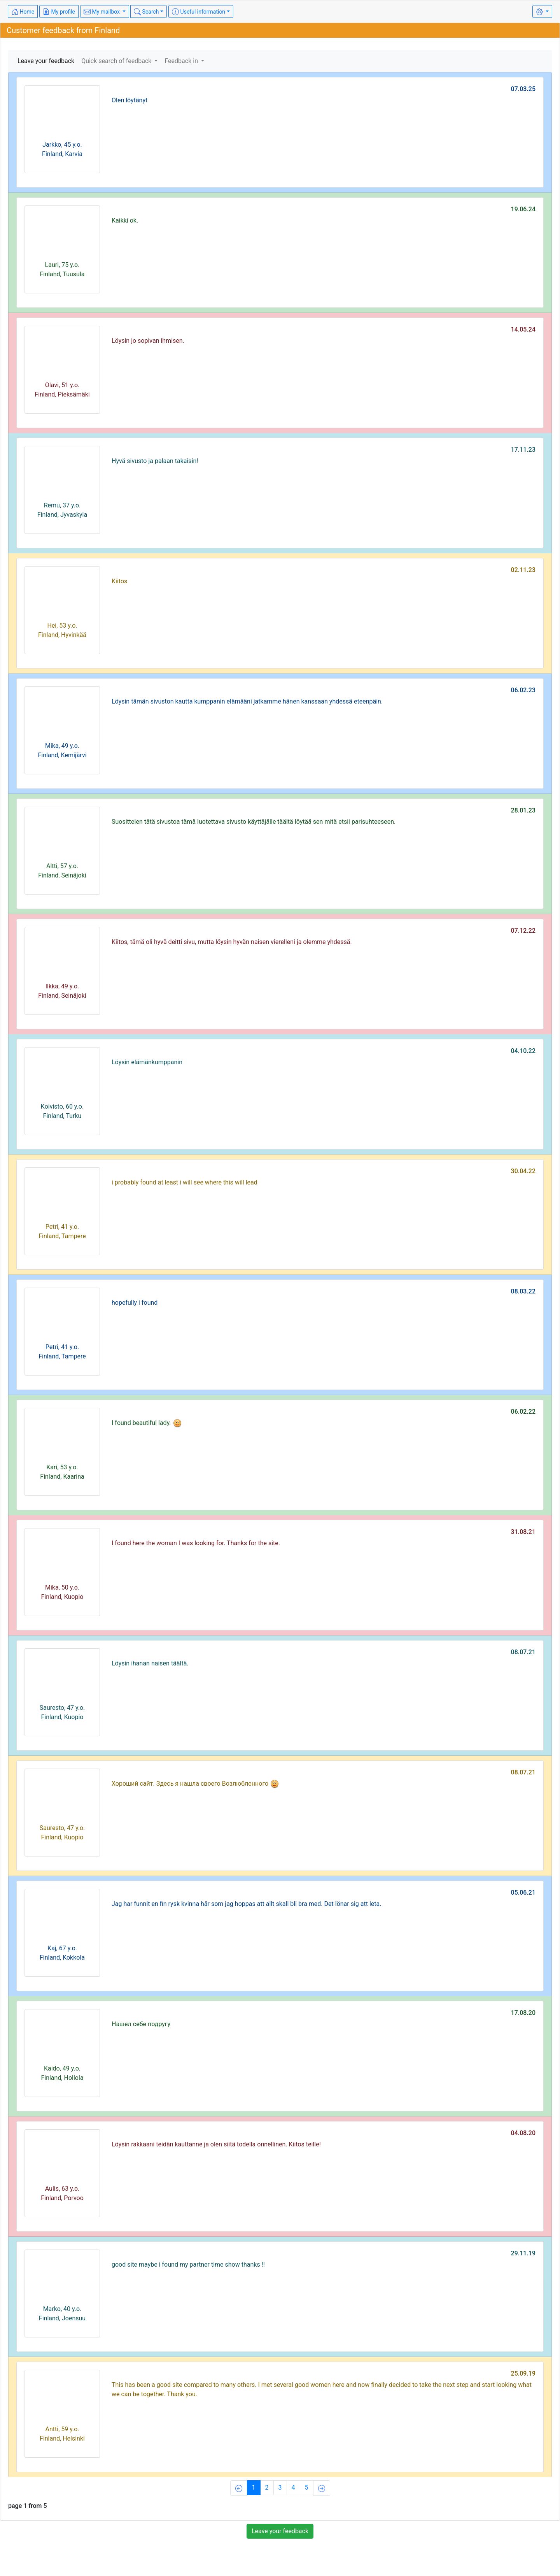 Image resolution: width=560 pixels, height=2576 pixels. I want to click on Hyvä sivusto ja palaan takaisin!, so click(155, 461).